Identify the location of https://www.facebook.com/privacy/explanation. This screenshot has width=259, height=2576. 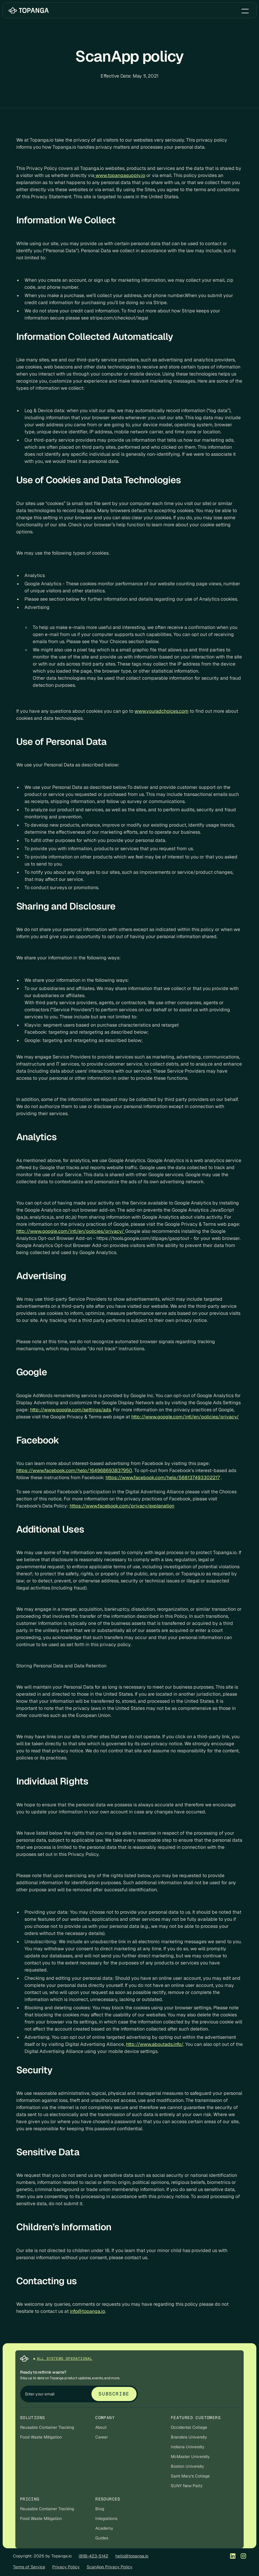
(122, 1506).